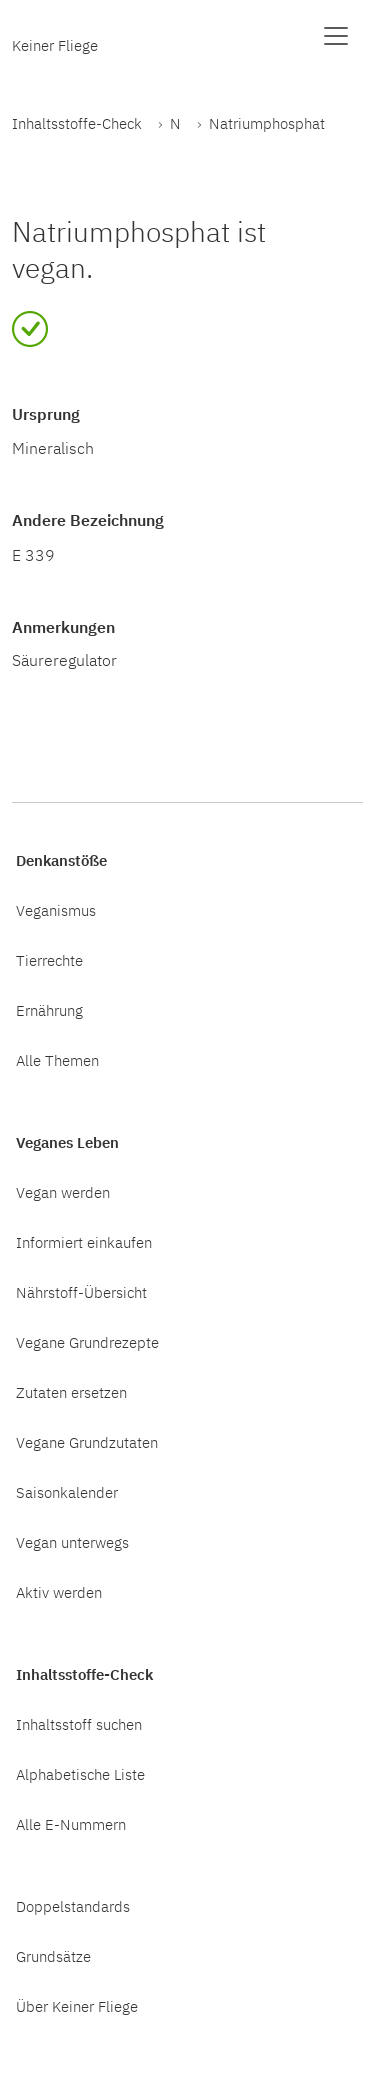 This screenshot has width=375, height=2086. Describe the element at coordinates (72, 1542) in the screenshot. I see `Vegan unterwegs` at that location.